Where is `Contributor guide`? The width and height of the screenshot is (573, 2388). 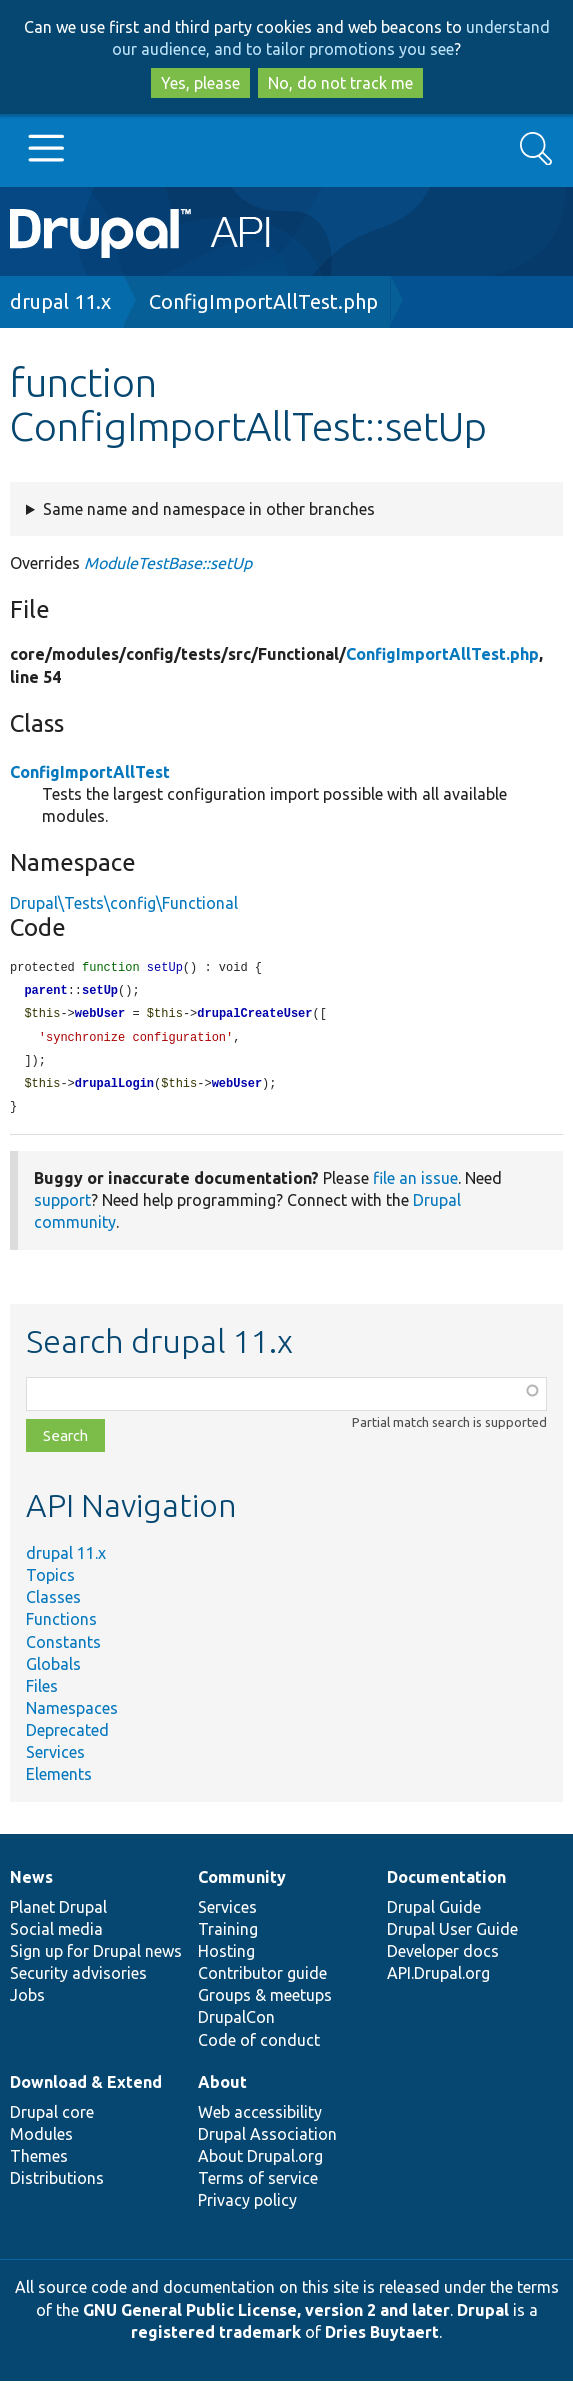 Contributor guide is located at coordinates (262, 1980).